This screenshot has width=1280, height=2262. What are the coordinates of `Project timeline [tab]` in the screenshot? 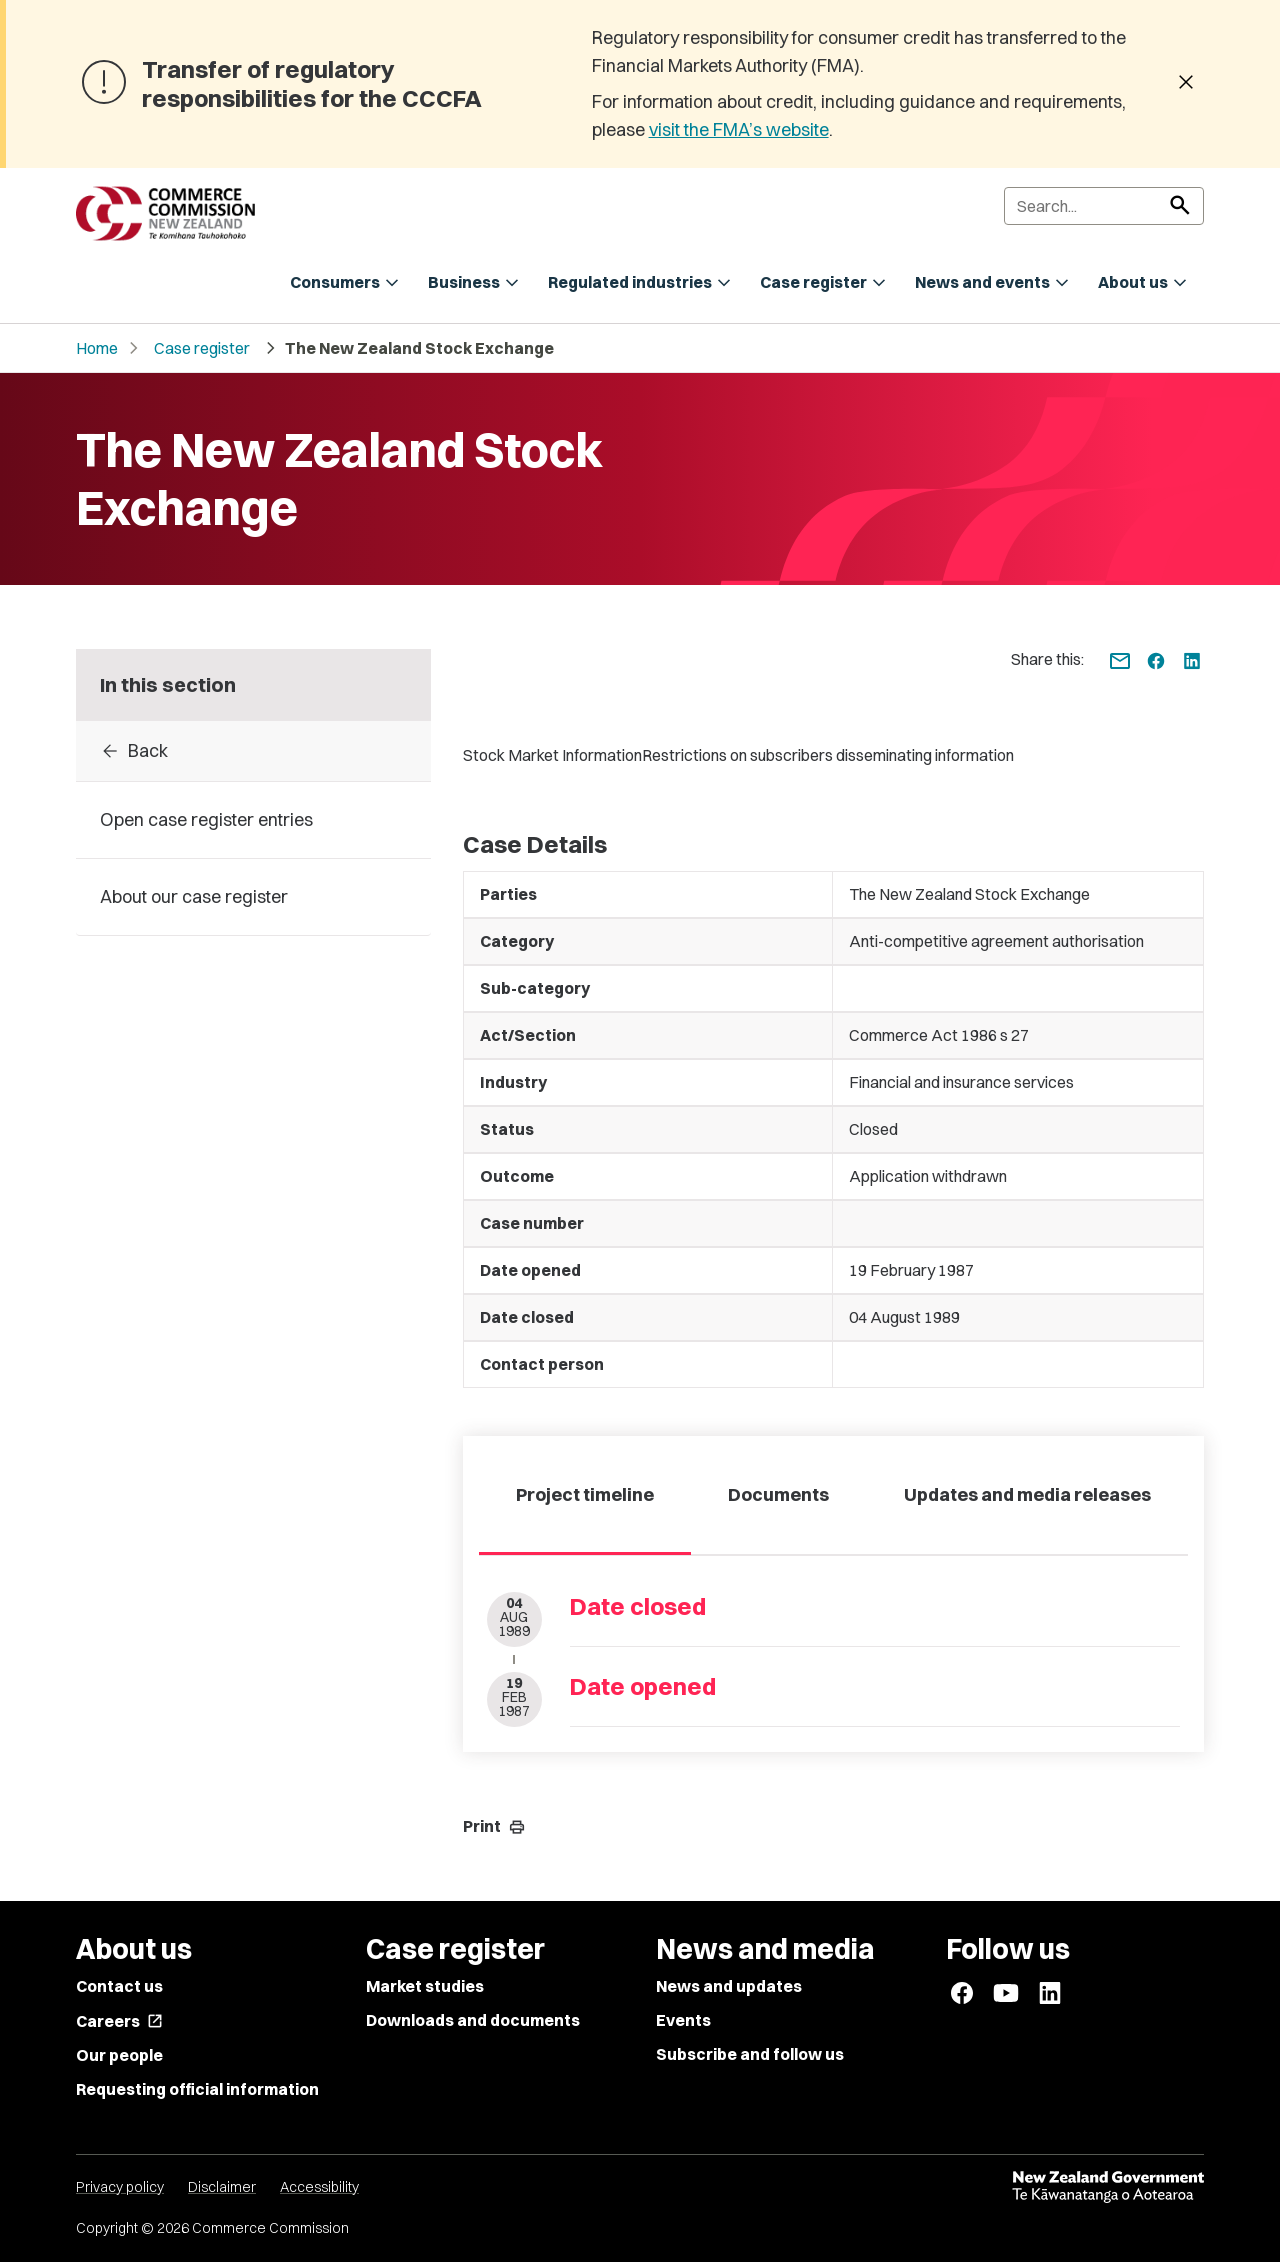 It's located at (585, 1494).